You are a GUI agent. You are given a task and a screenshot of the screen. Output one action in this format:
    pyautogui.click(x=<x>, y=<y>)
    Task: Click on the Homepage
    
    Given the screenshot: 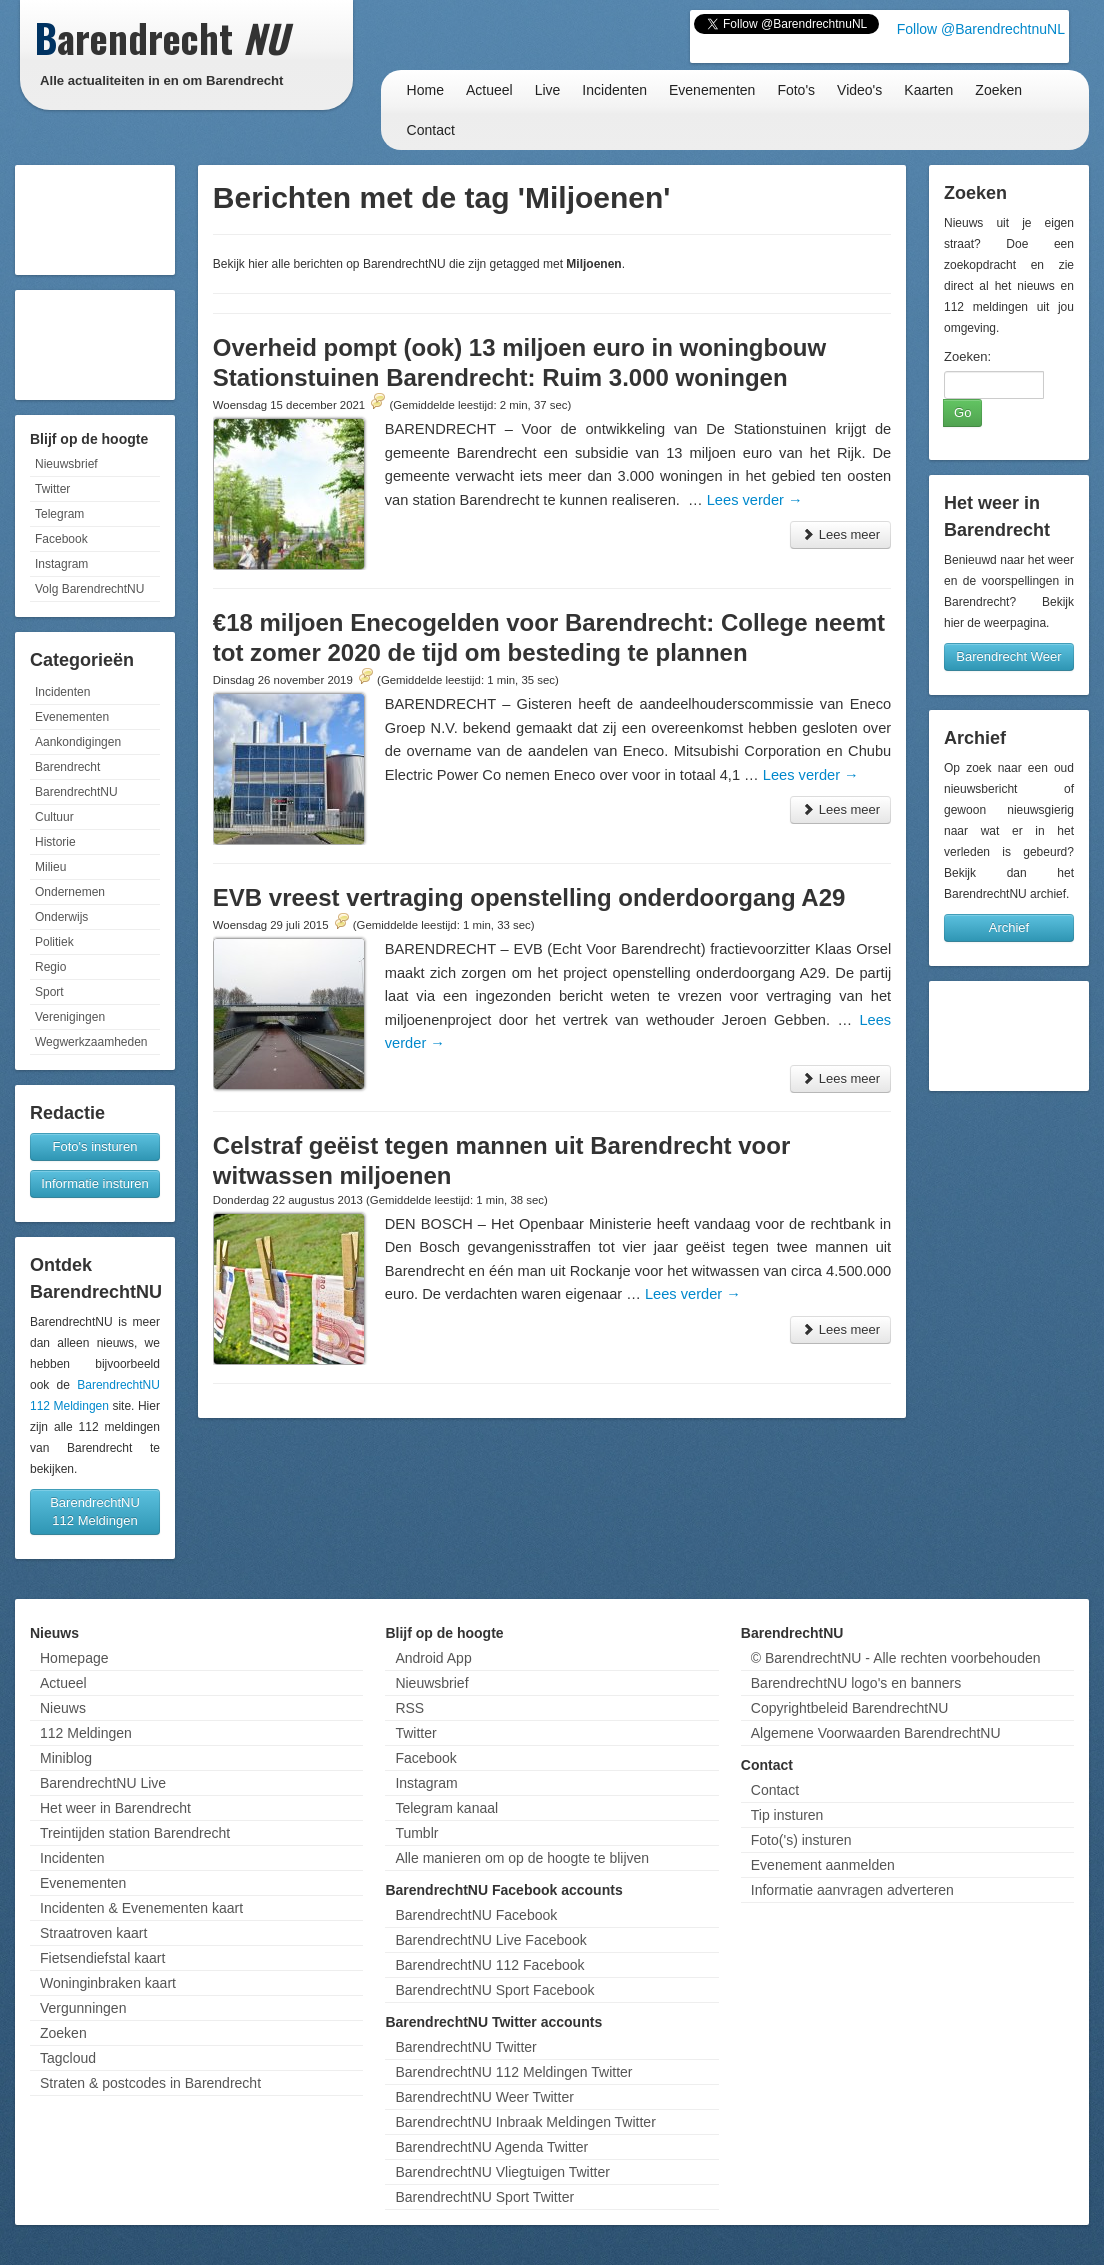 What is the action you would take?
    pyautogui.click(x=74, y=1658)
    